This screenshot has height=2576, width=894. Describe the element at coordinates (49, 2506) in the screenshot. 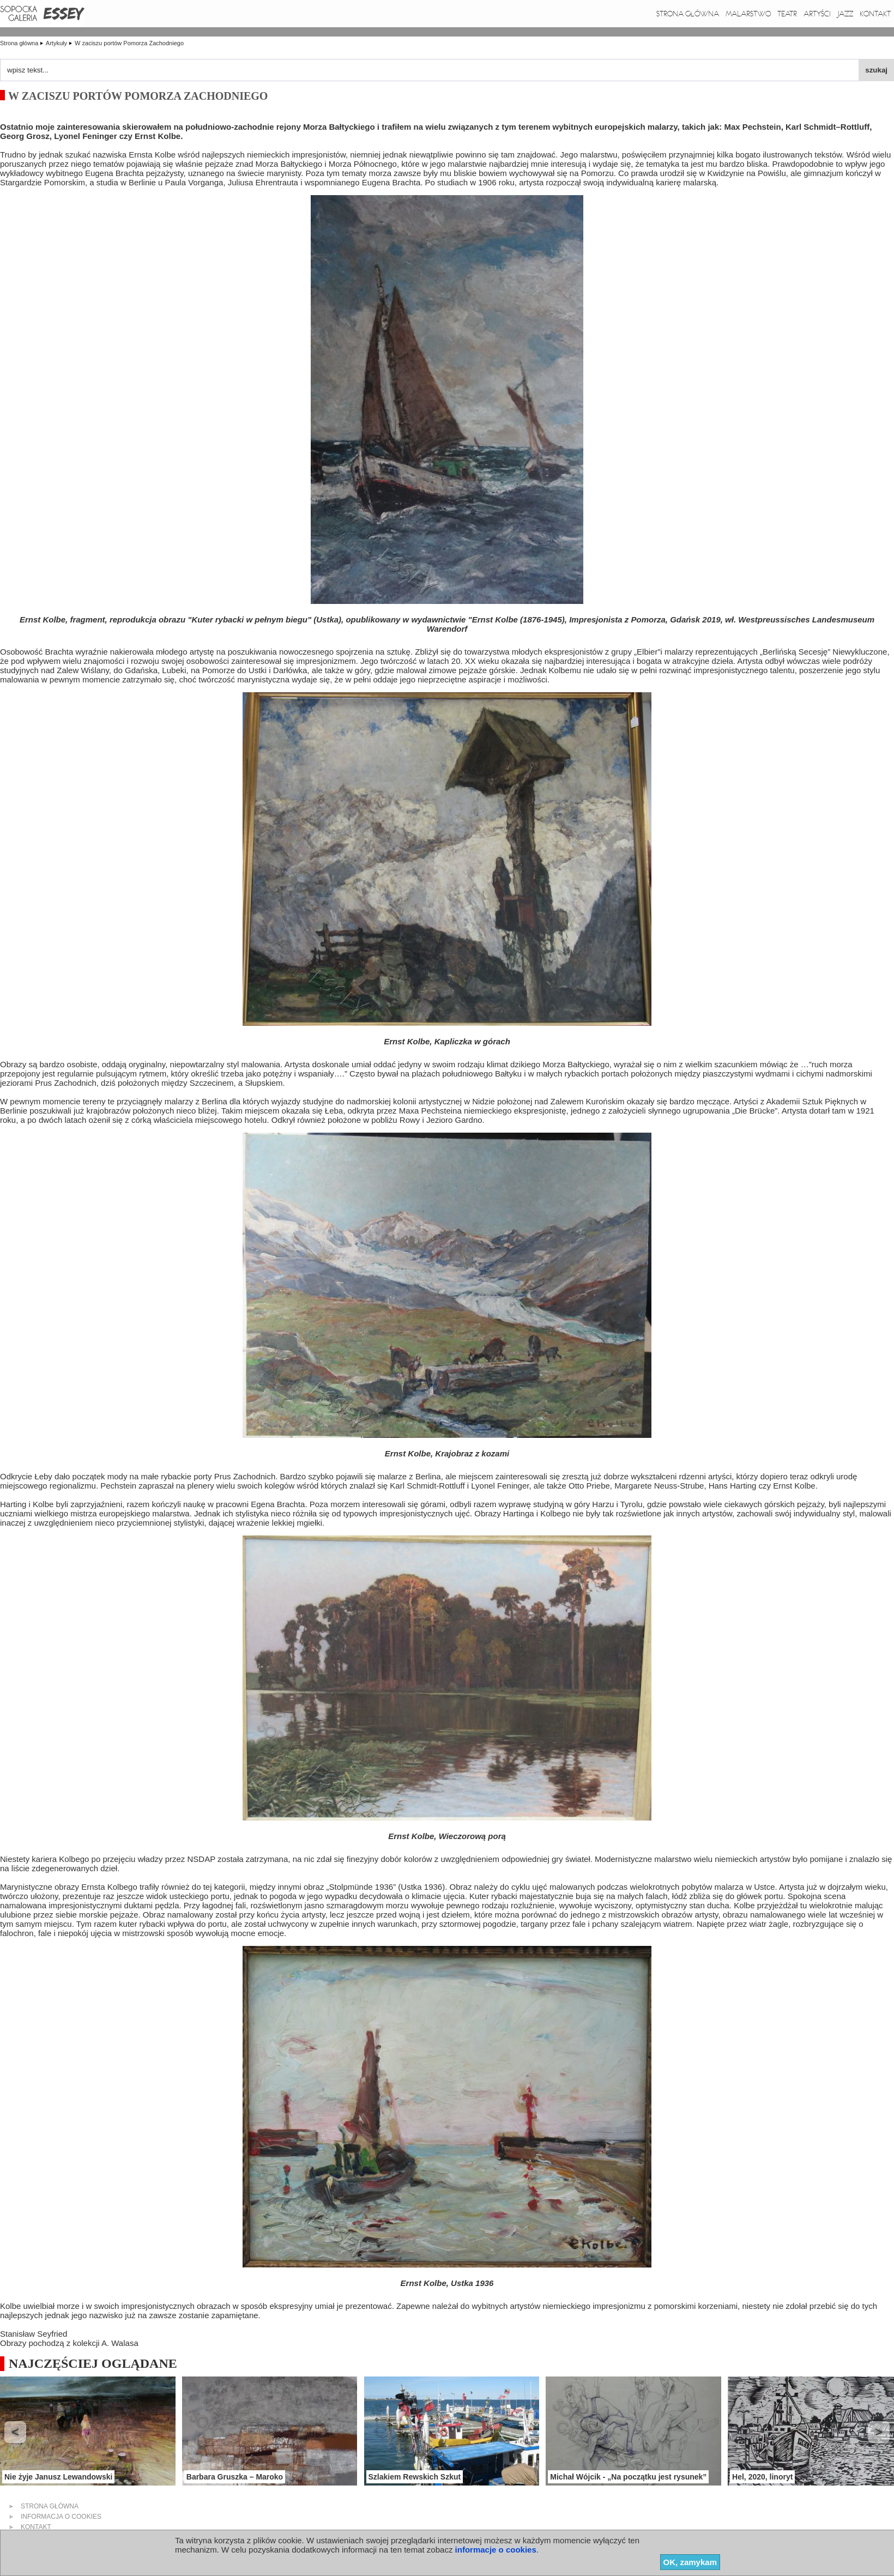

I see `strona główna` at that location.